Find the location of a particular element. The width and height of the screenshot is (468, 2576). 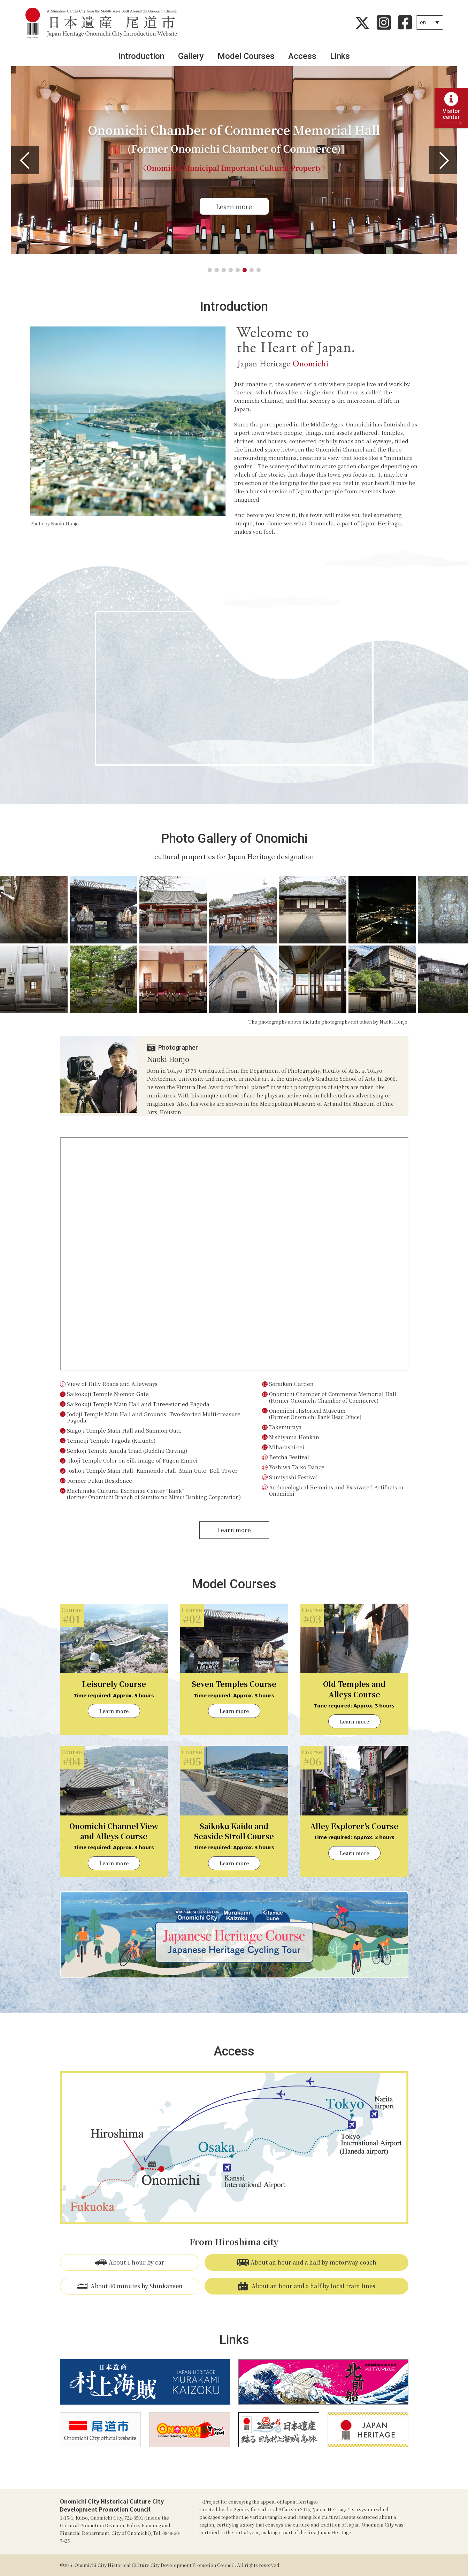

Access is located at coordinates (302, 56).